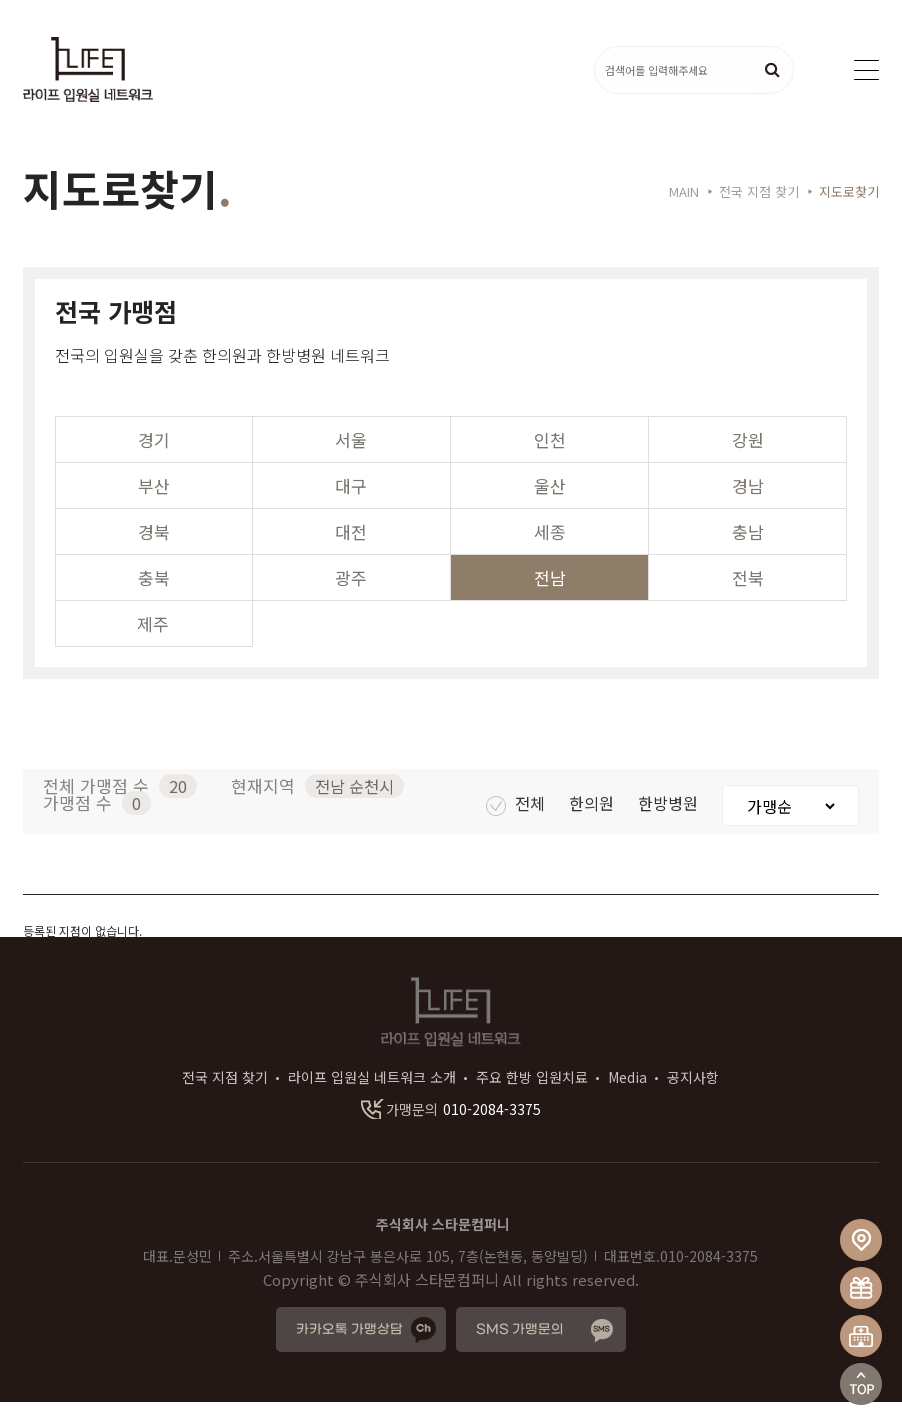 The width and height of the screenshot is (902, 1425). I want to click on 세종, so click(550, 554).